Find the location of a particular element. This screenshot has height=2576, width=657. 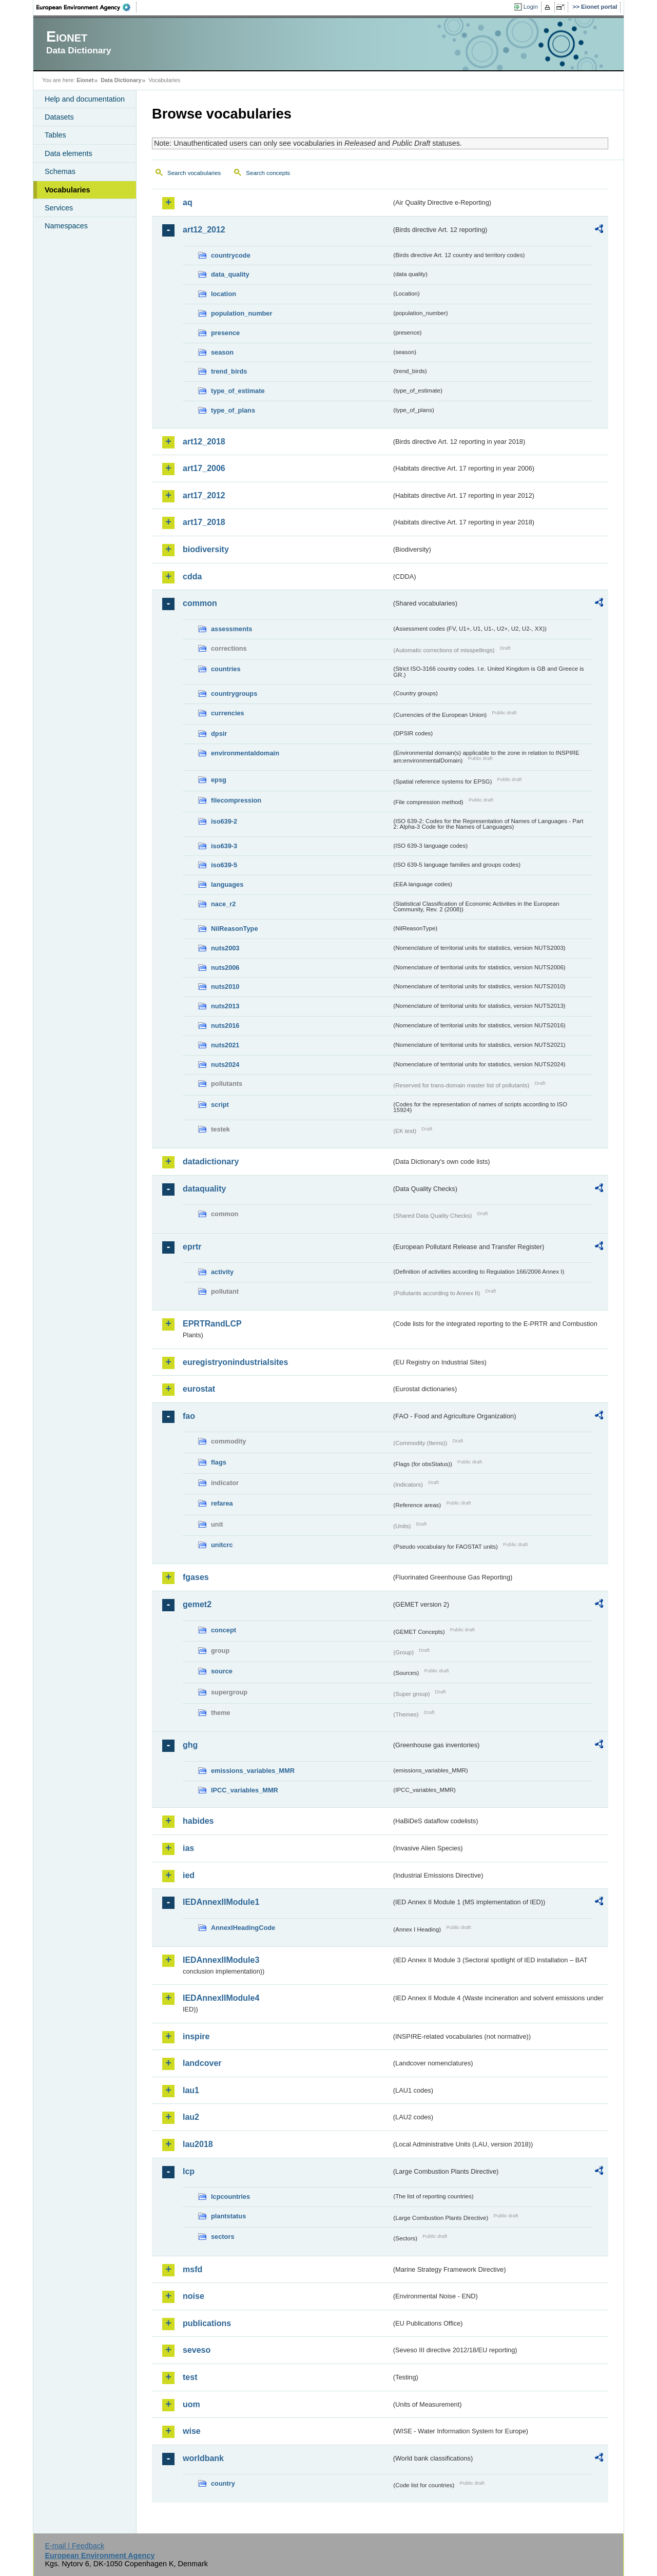

type_of_estimate is located at coordinates (238, 391).